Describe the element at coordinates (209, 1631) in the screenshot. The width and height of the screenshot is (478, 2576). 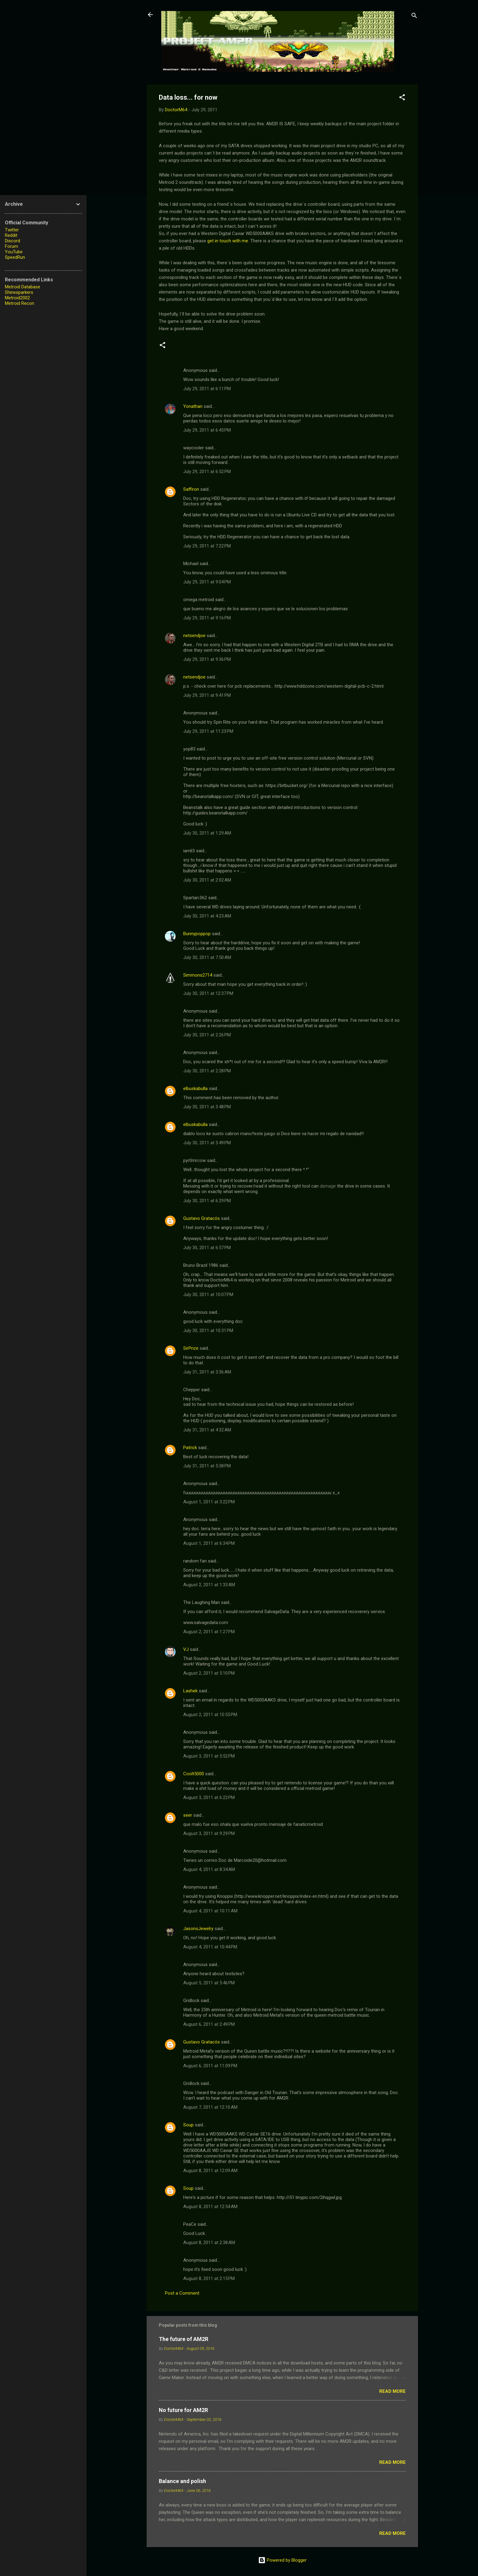
I see `August 2, 2011 at 1:27 PM` at that location.